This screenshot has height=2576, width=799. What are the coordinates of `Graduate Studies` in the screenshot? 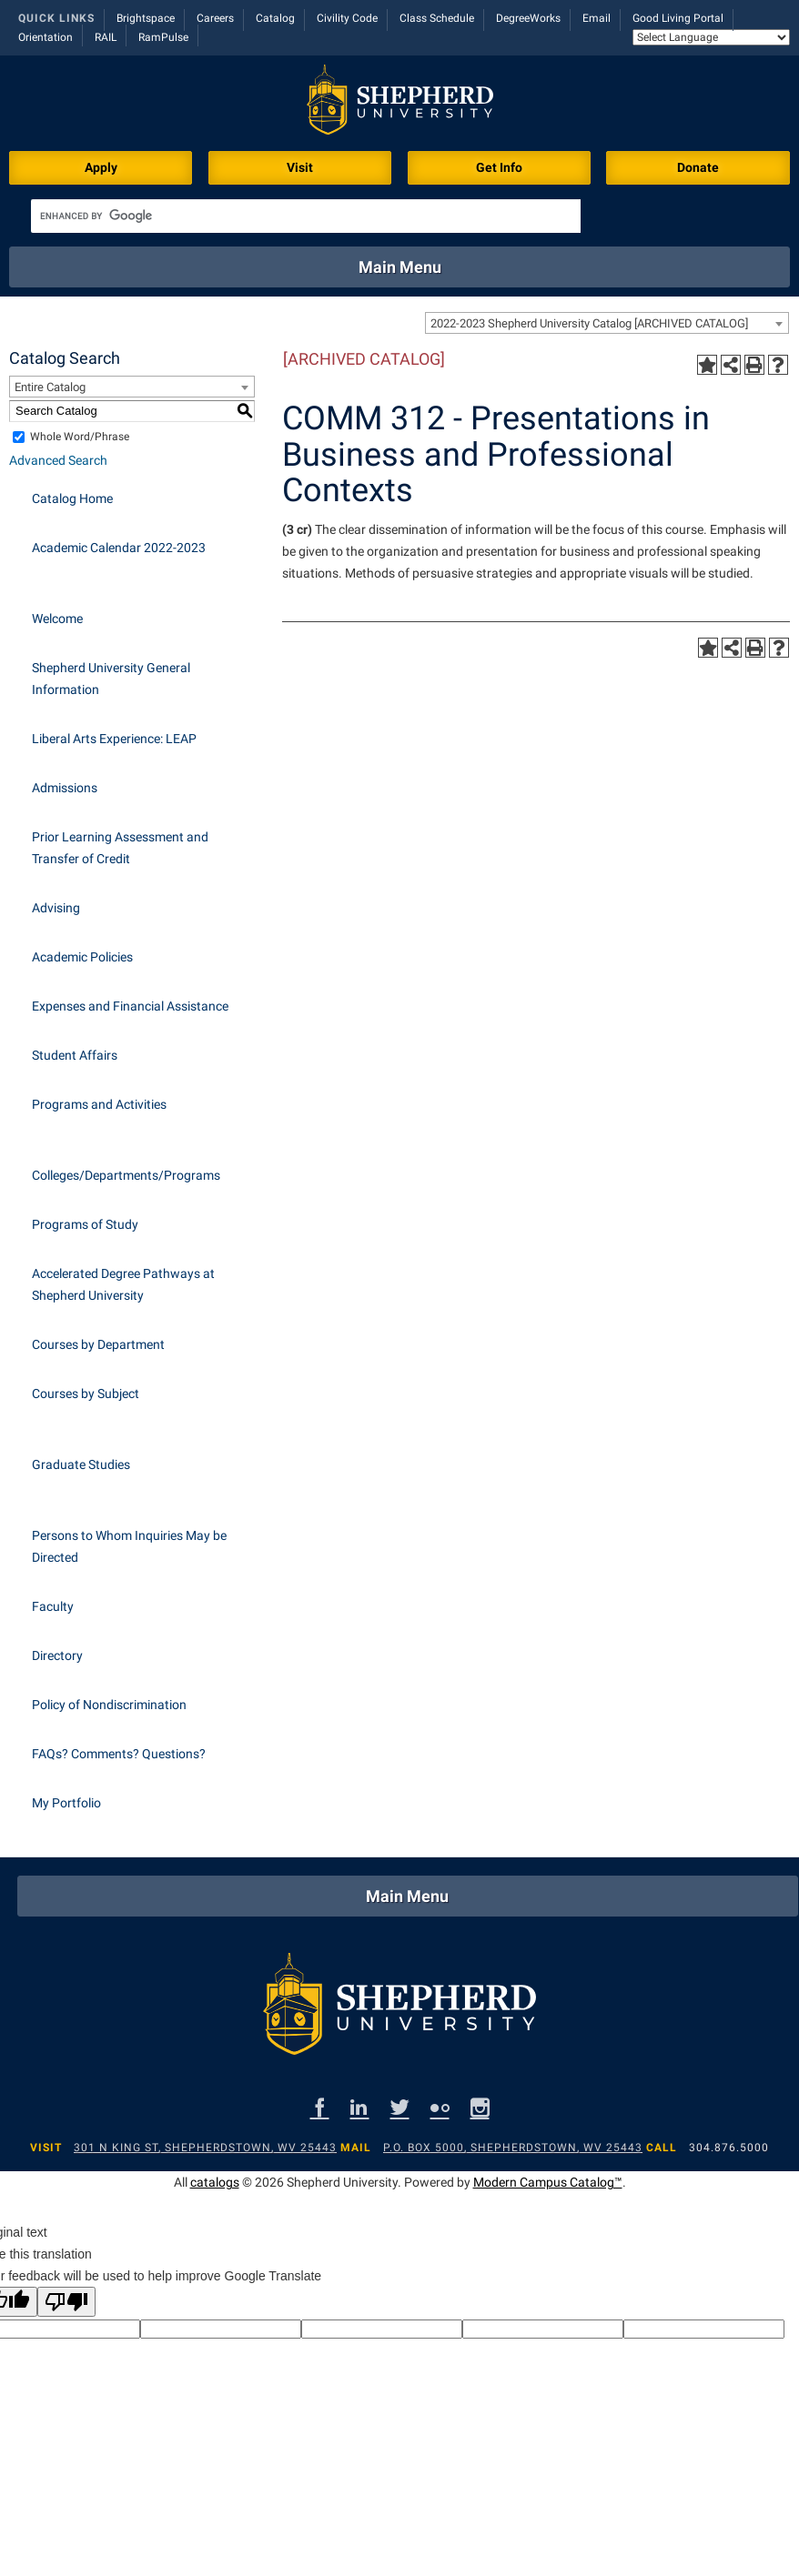 It's located at (81, 1464).